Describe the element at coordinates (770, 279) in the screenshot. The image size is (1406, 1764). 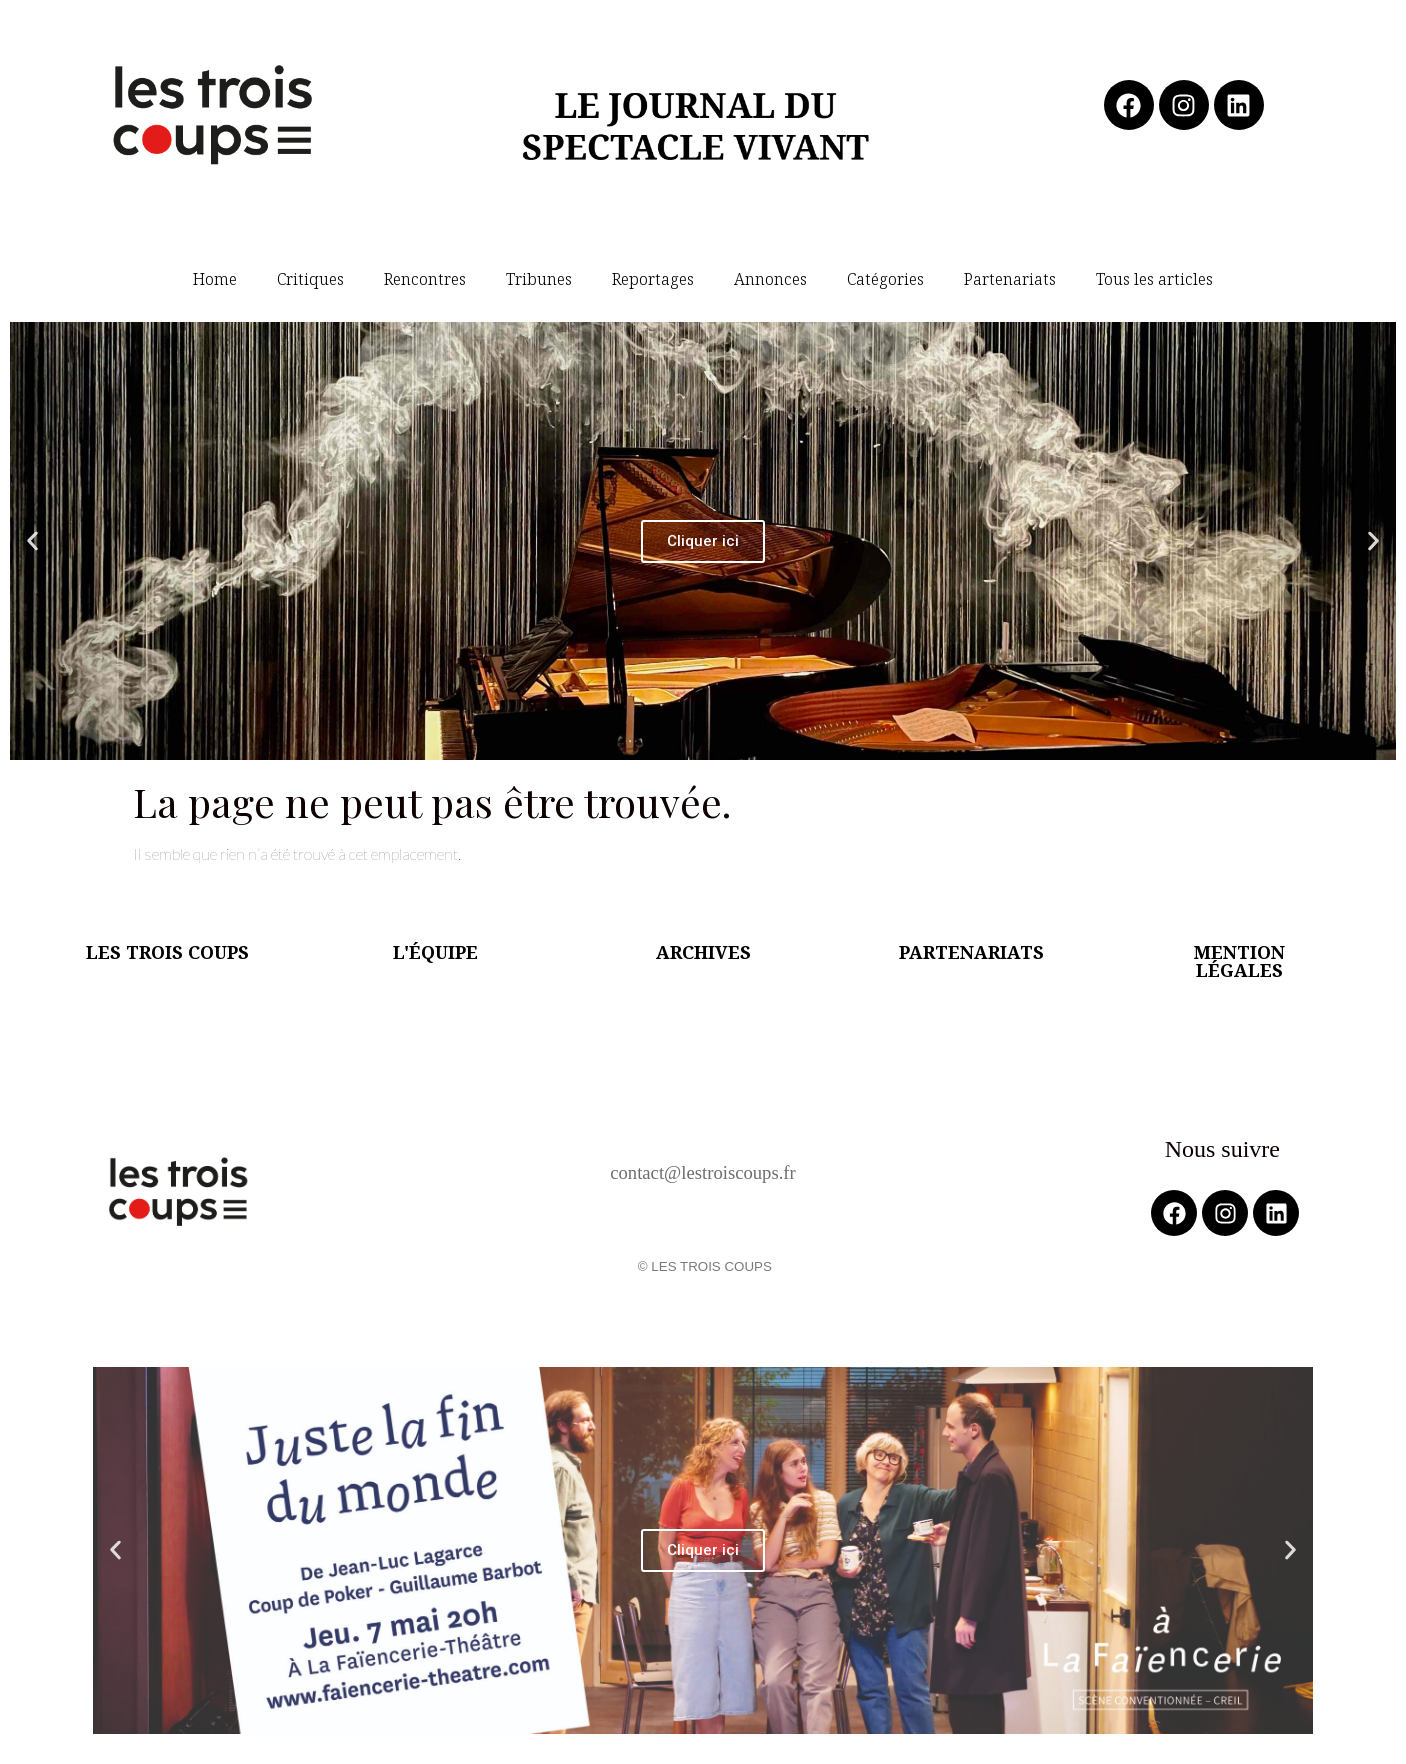
I see `Annonces` at that location.